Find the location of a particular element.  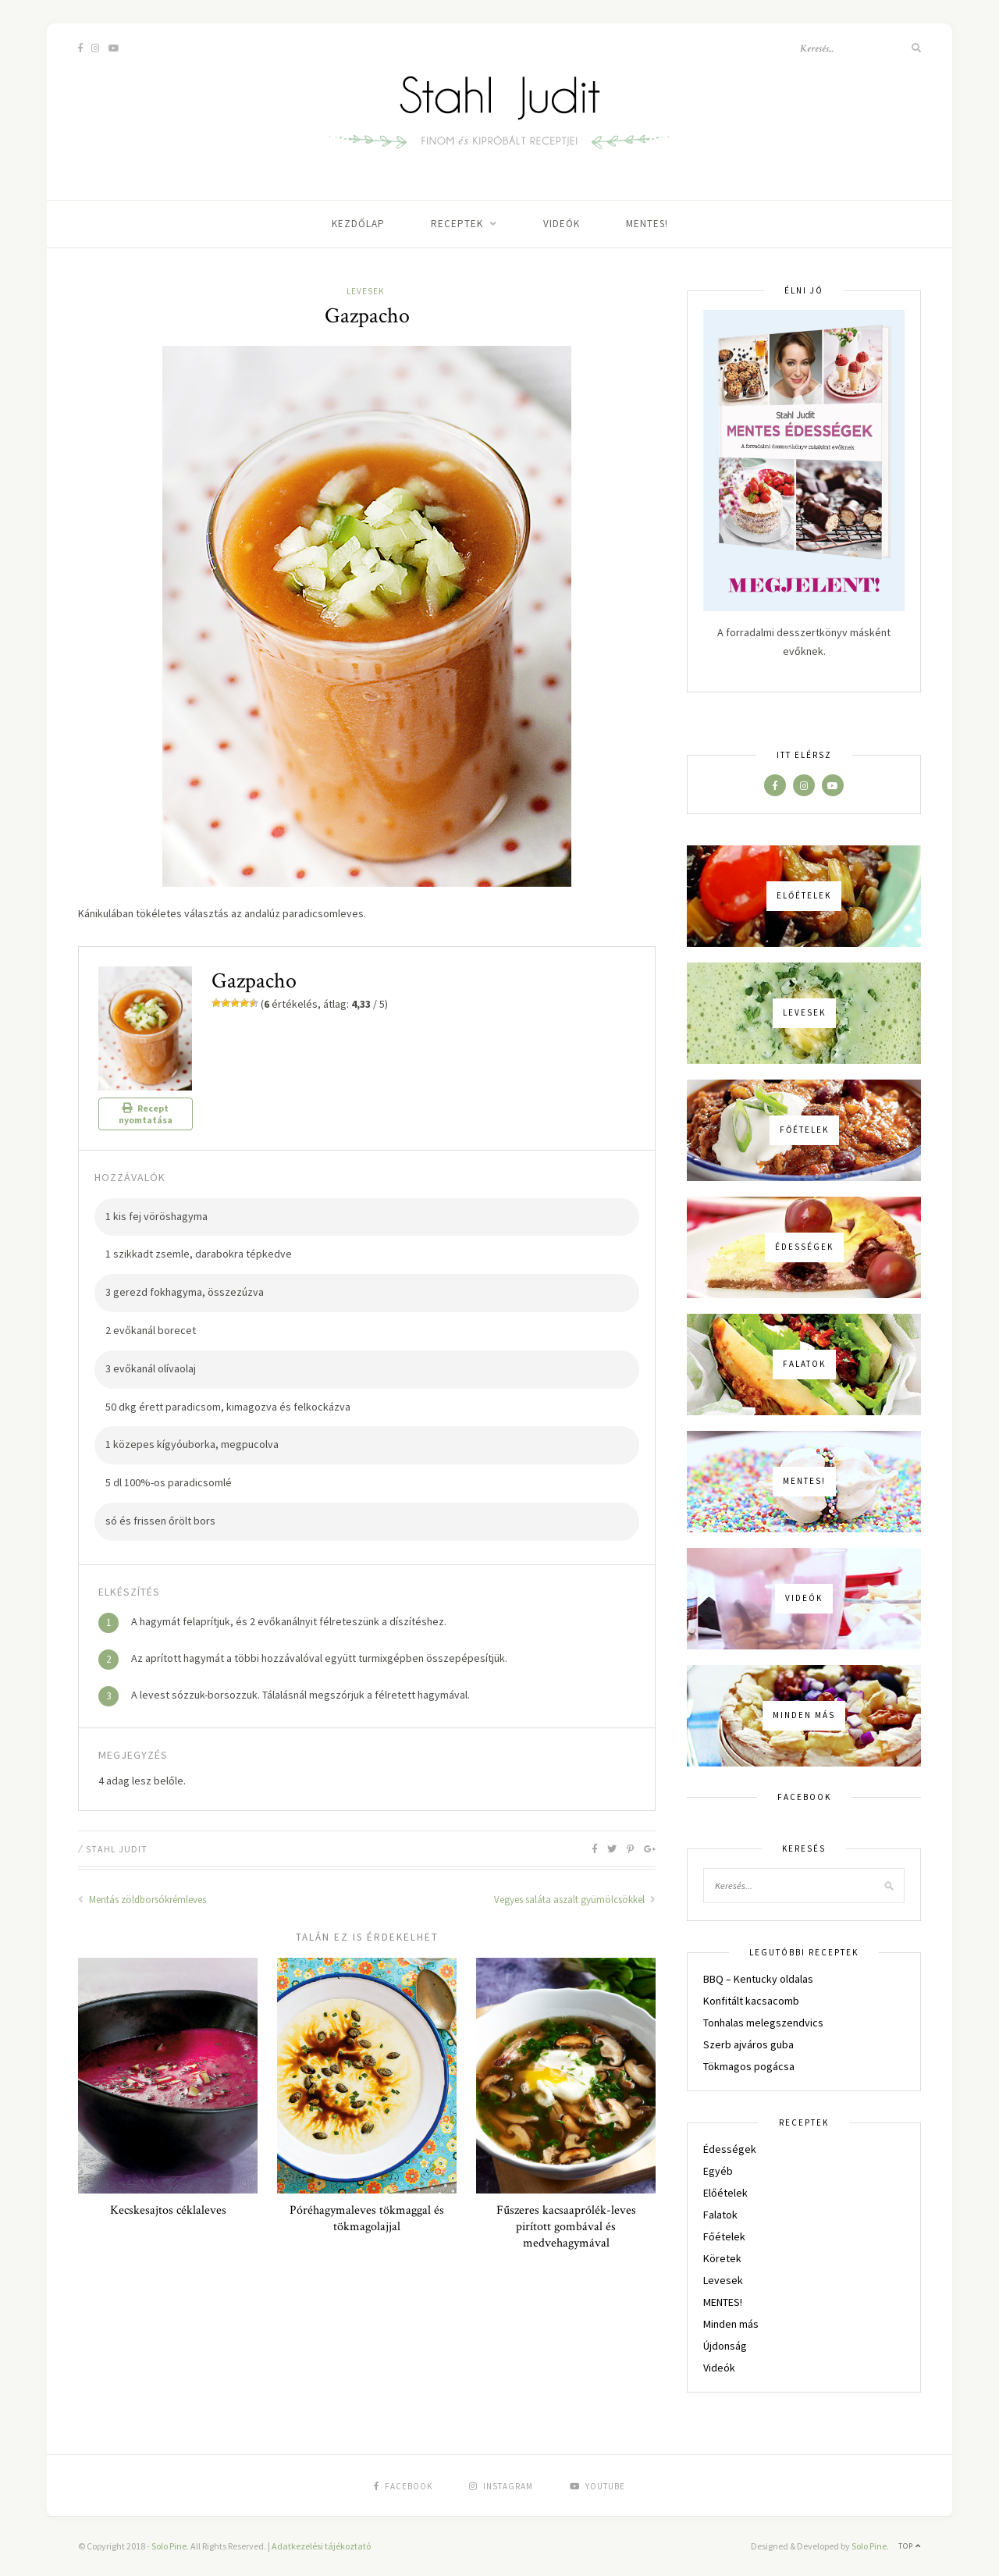

Kecskesajtos céklaleves is located at coordinates (168, 2210).